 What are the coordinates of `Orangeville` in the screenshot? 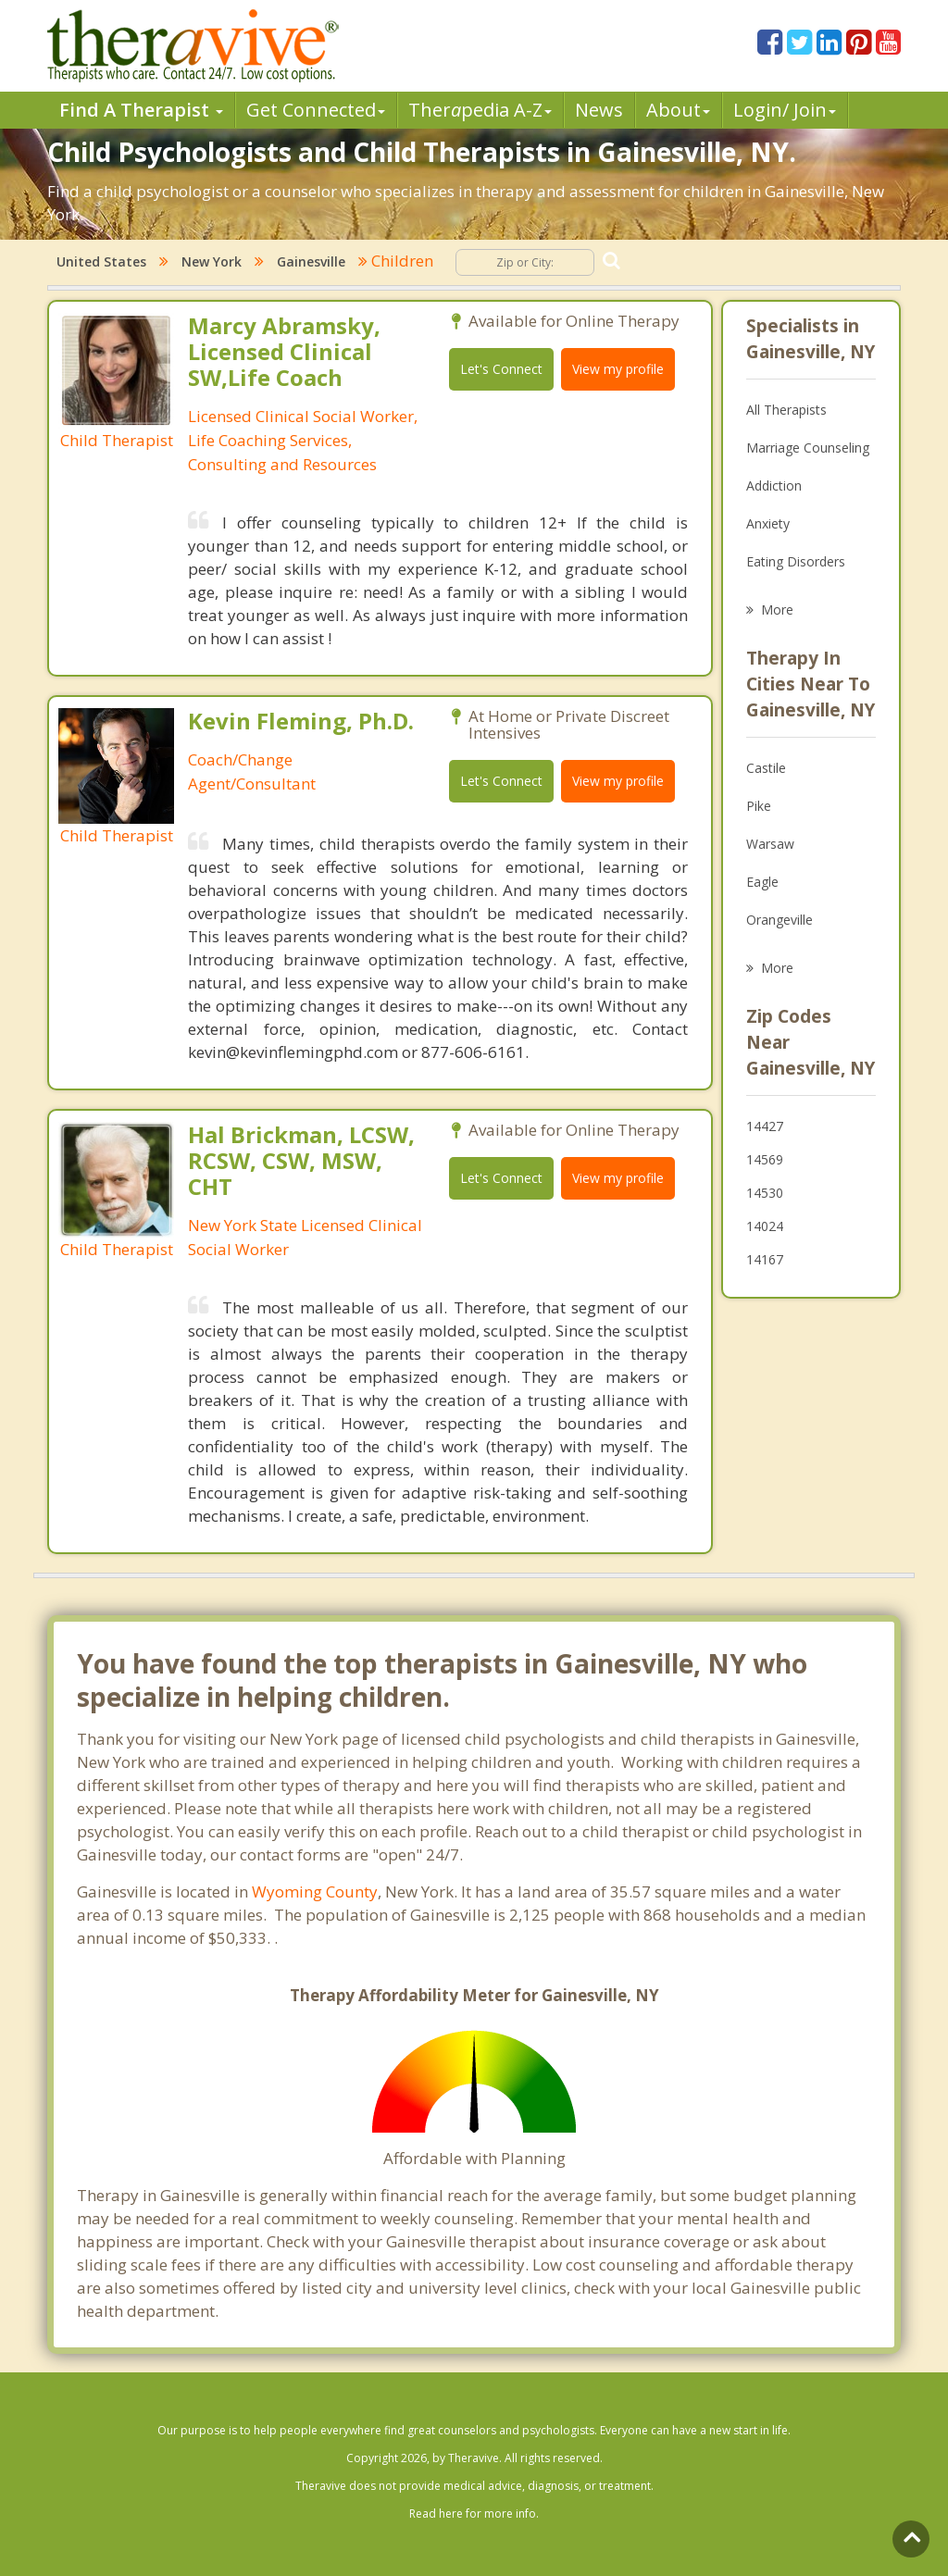 It's located at (779, 919).